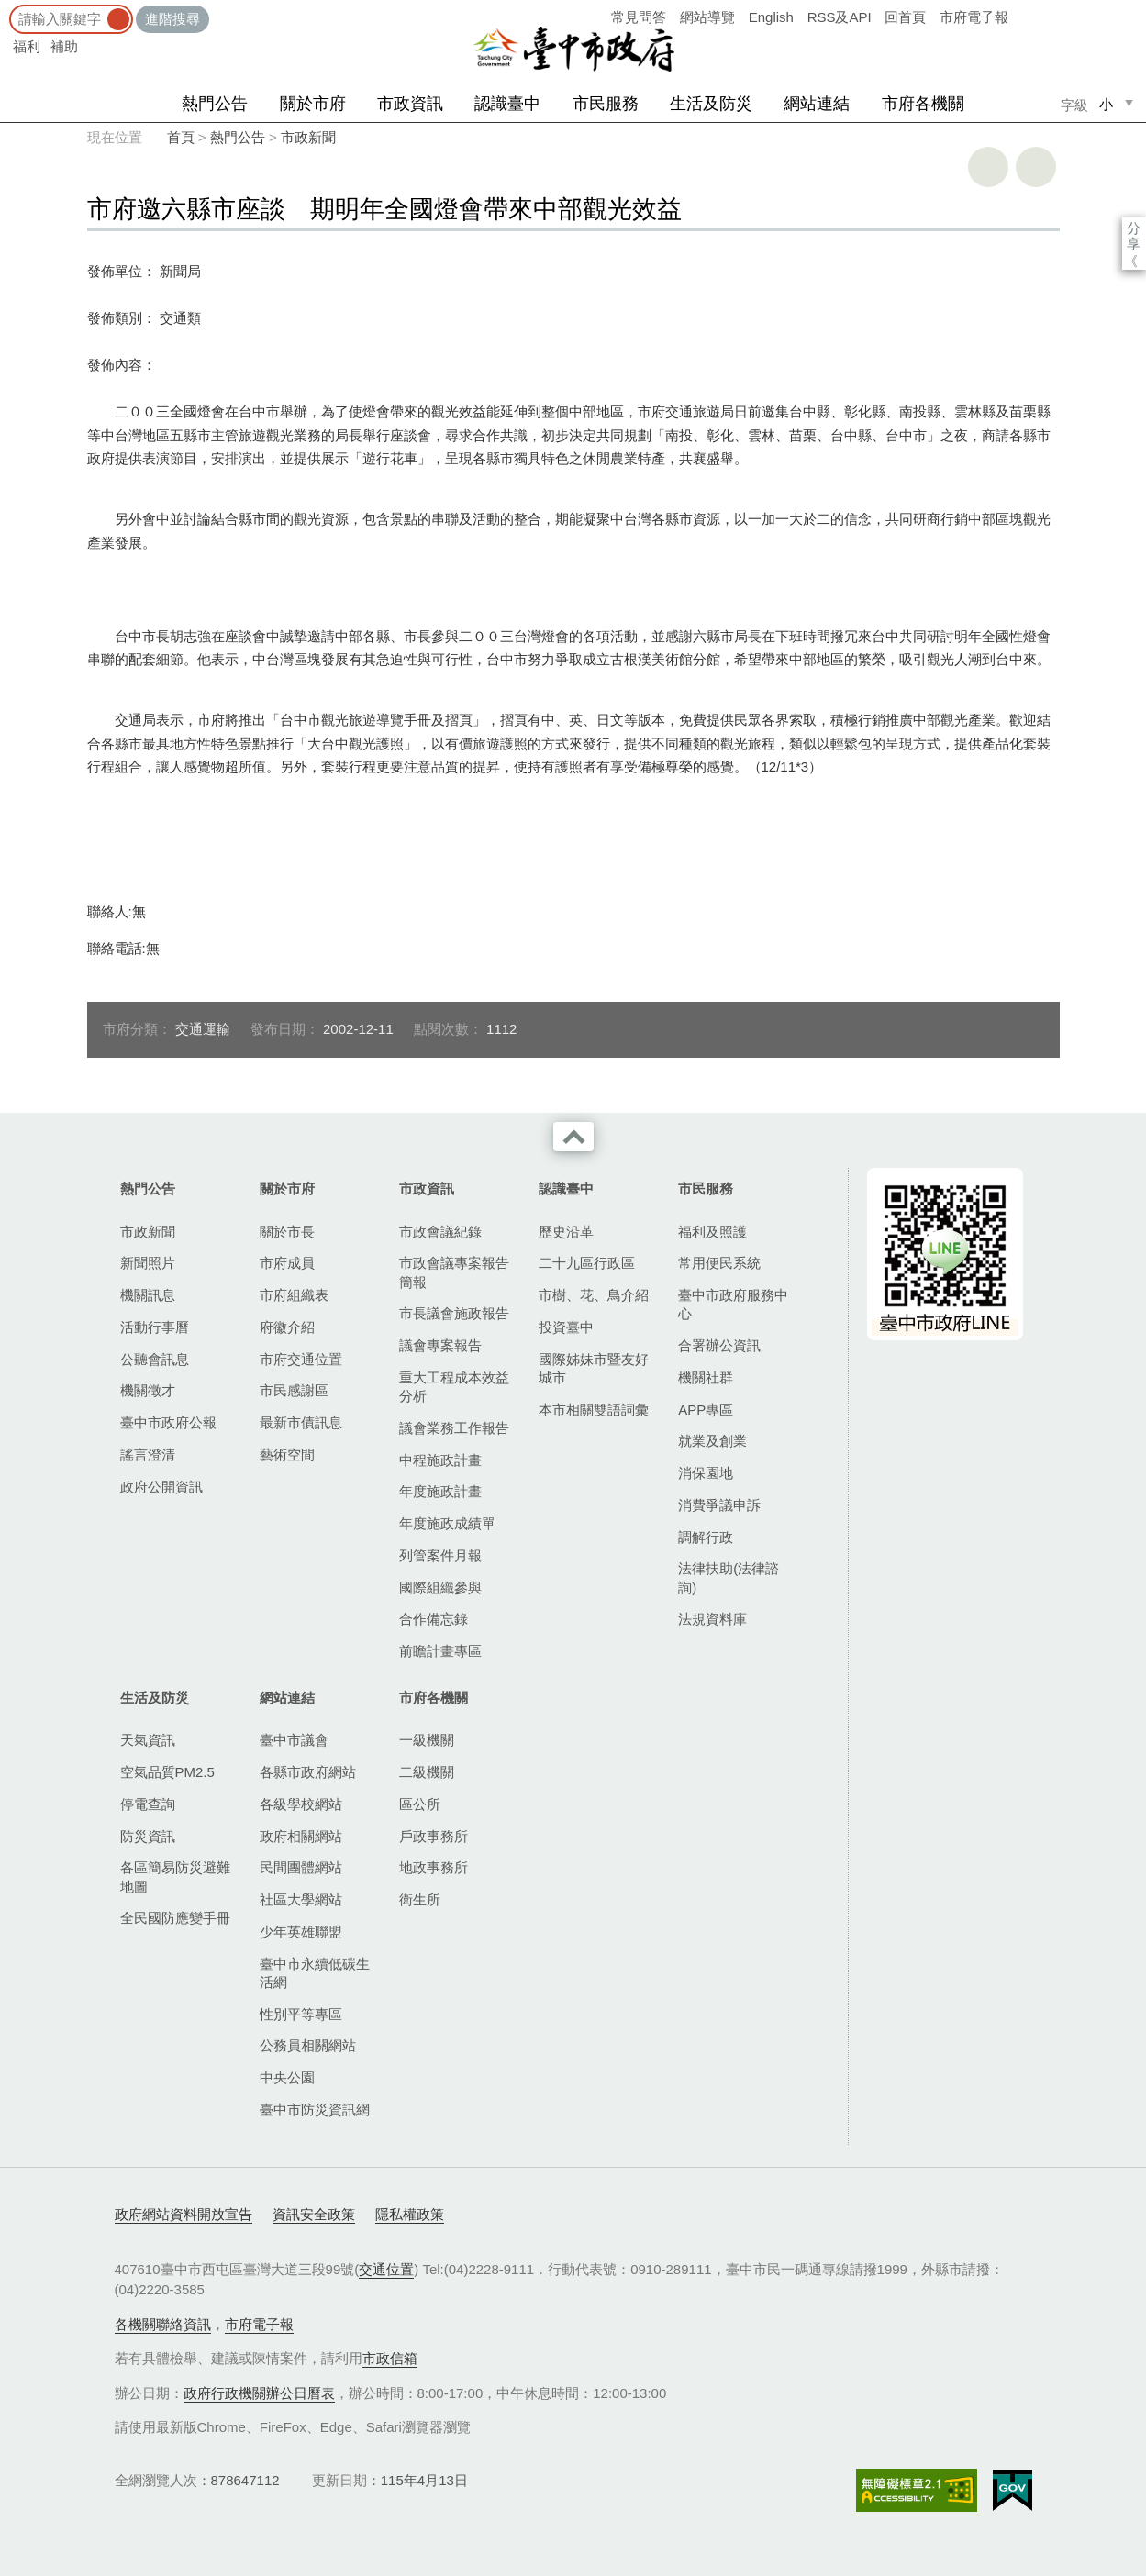 The image size is (1146, 2576). I want to click on 市政會議專案報告簡報, so click(454, 1272).